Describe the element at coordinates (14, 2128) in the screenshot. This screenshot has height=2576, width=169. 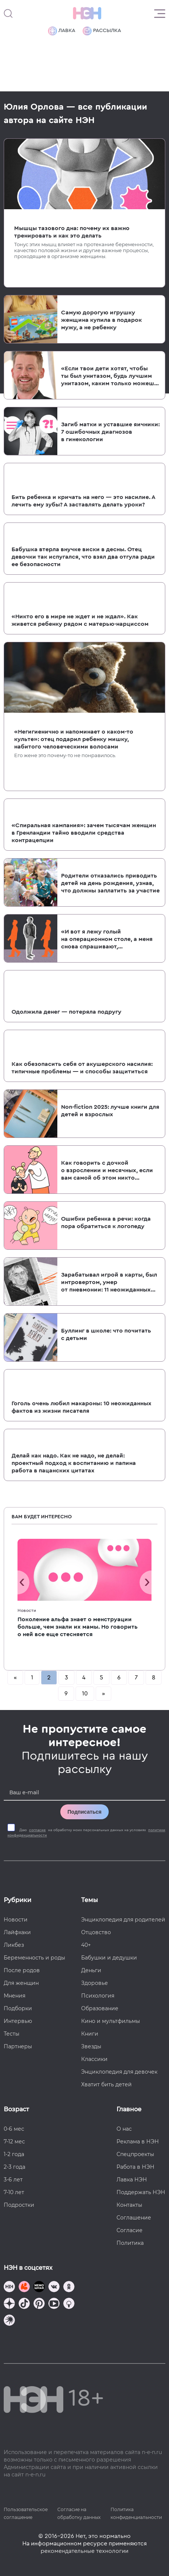
I see `0-6 мес` at that location.